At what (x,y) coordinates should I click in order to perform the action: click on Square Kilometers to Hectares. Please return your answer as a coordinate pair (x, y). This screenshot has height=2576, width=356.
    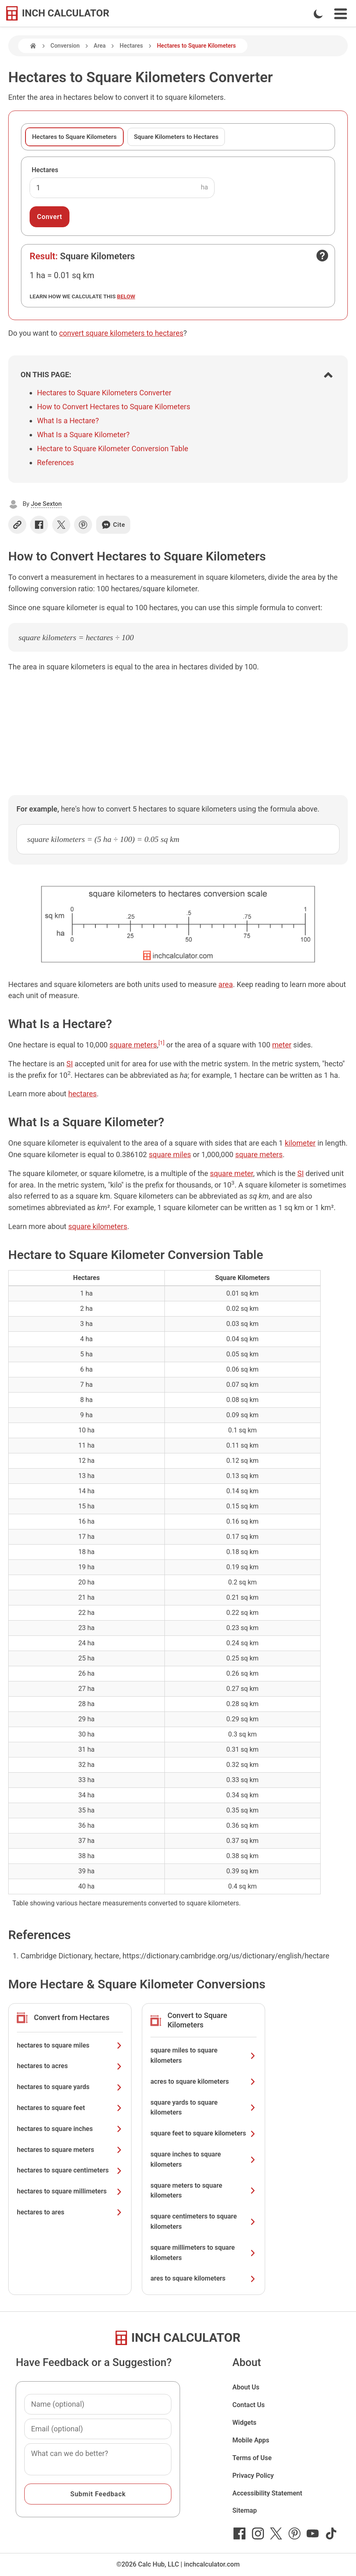
    Looking at the image, I should click on (176, 137).